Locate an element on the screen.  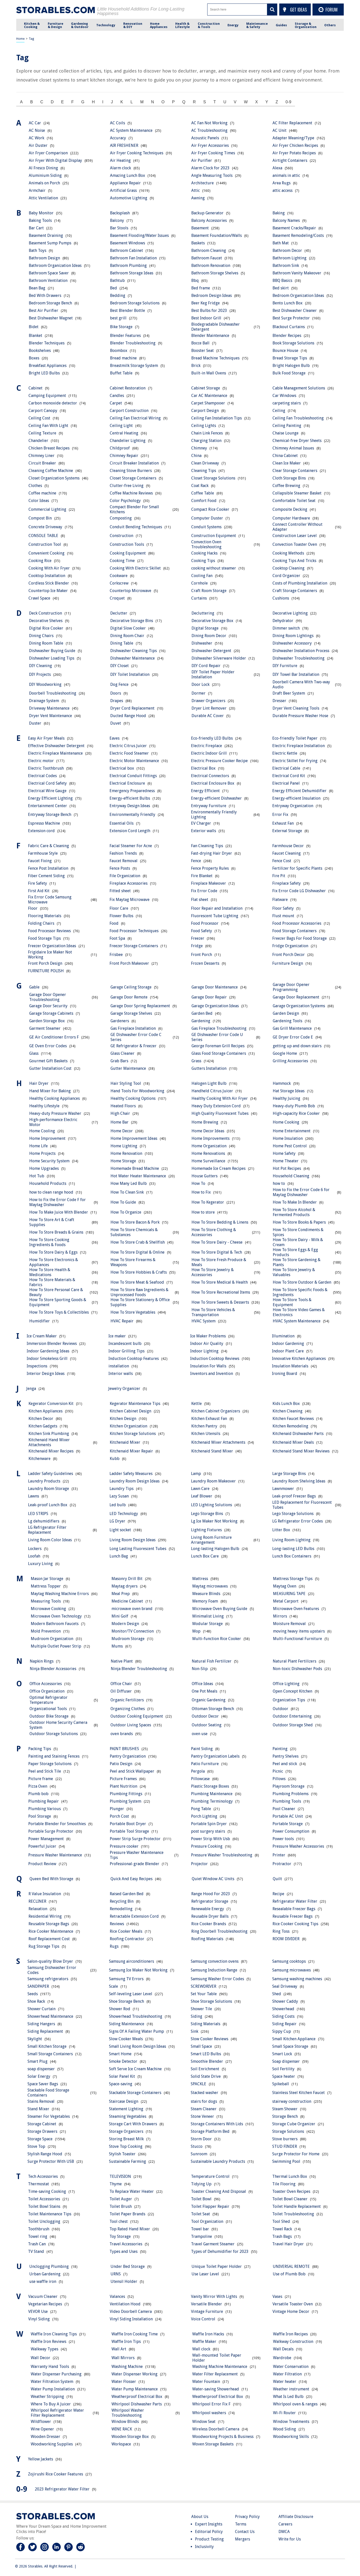
Dishwasher Maintenance is located at coordinates (132, 658).